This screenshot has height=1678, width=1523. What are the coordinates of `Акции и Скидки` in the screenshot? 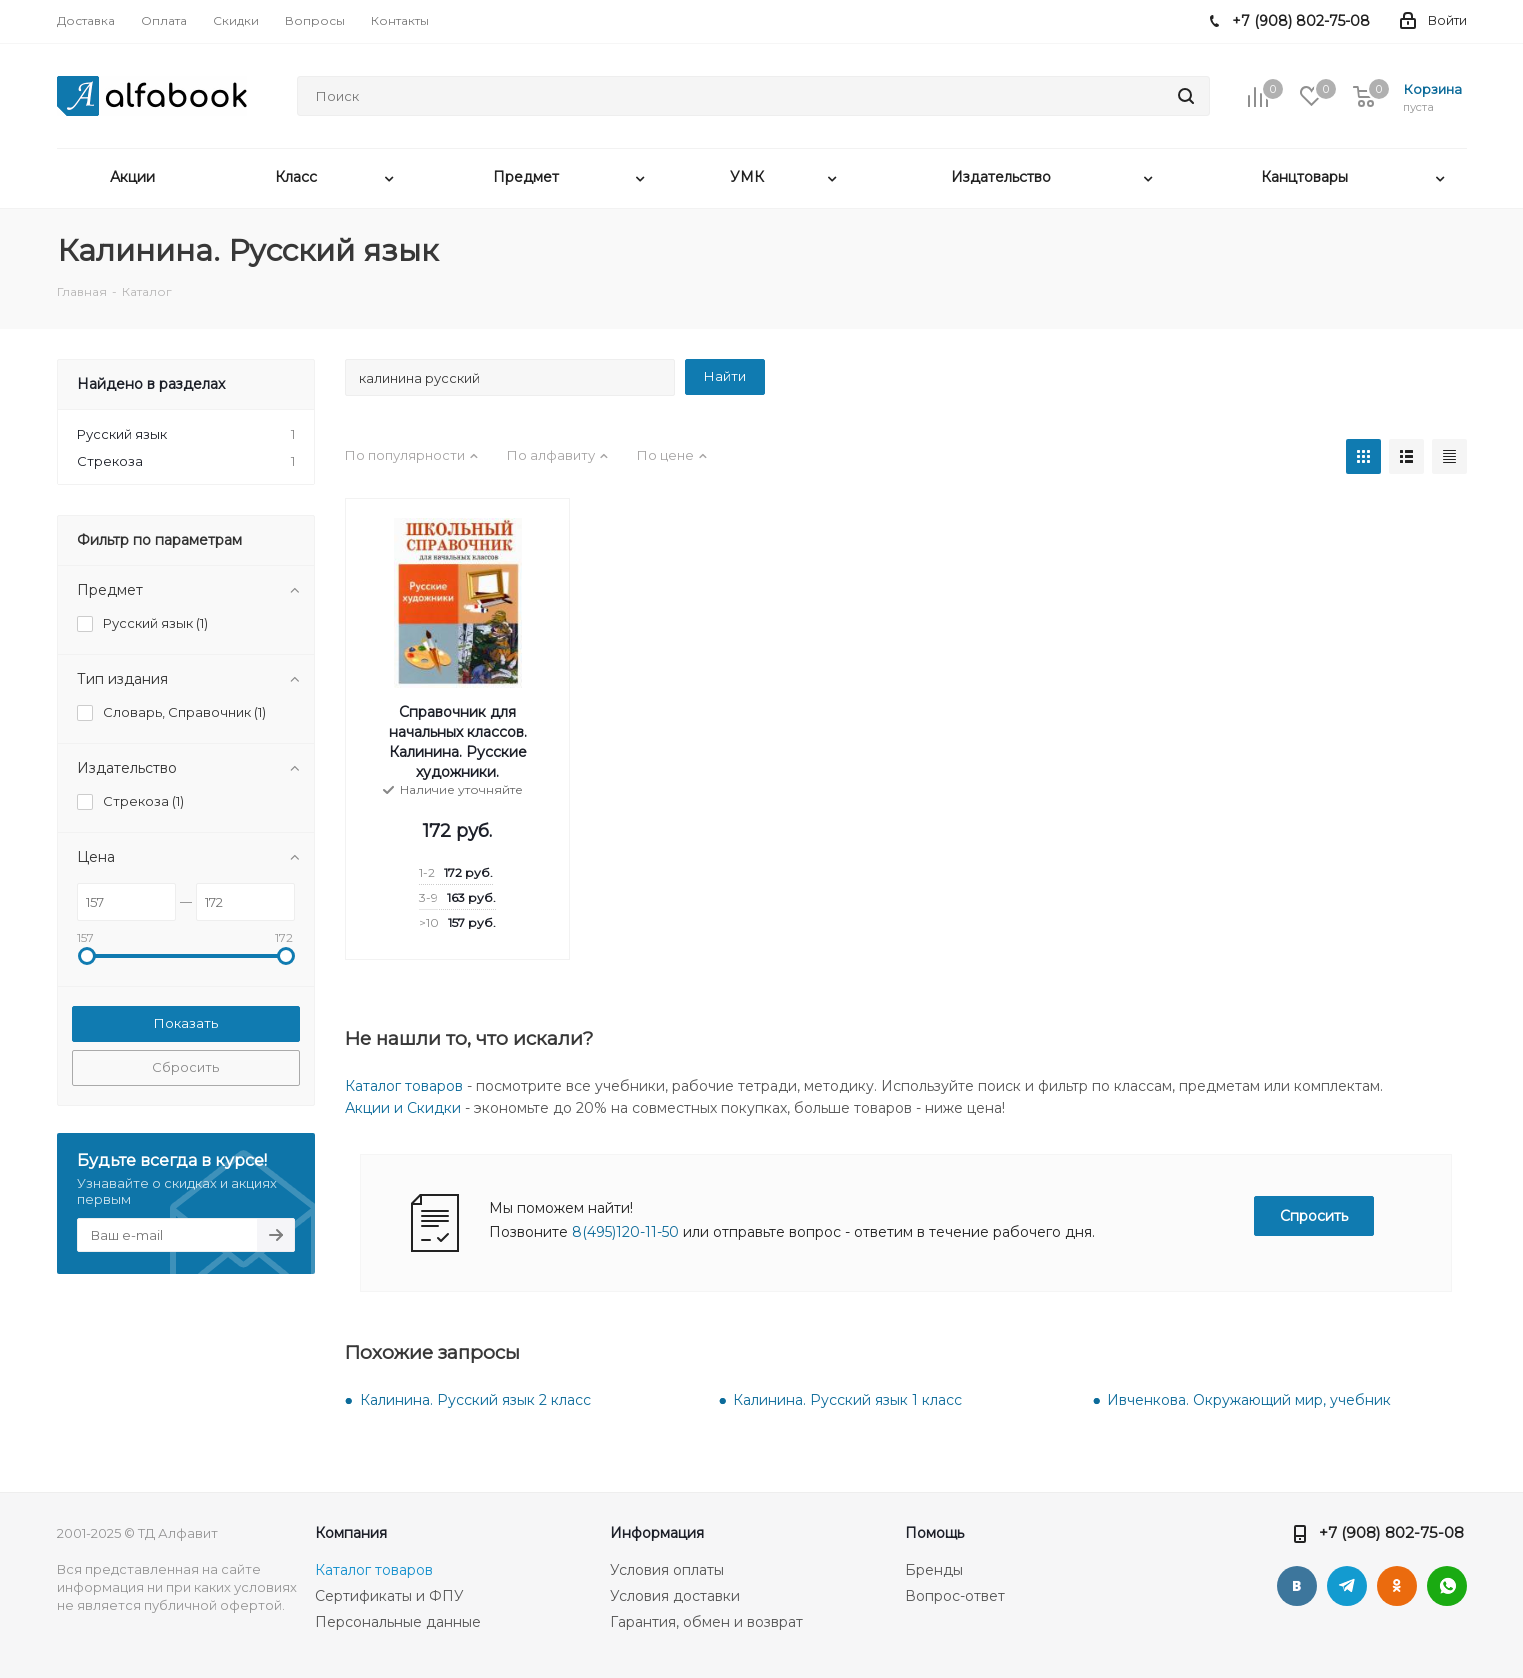 It's located at (403, 1108).